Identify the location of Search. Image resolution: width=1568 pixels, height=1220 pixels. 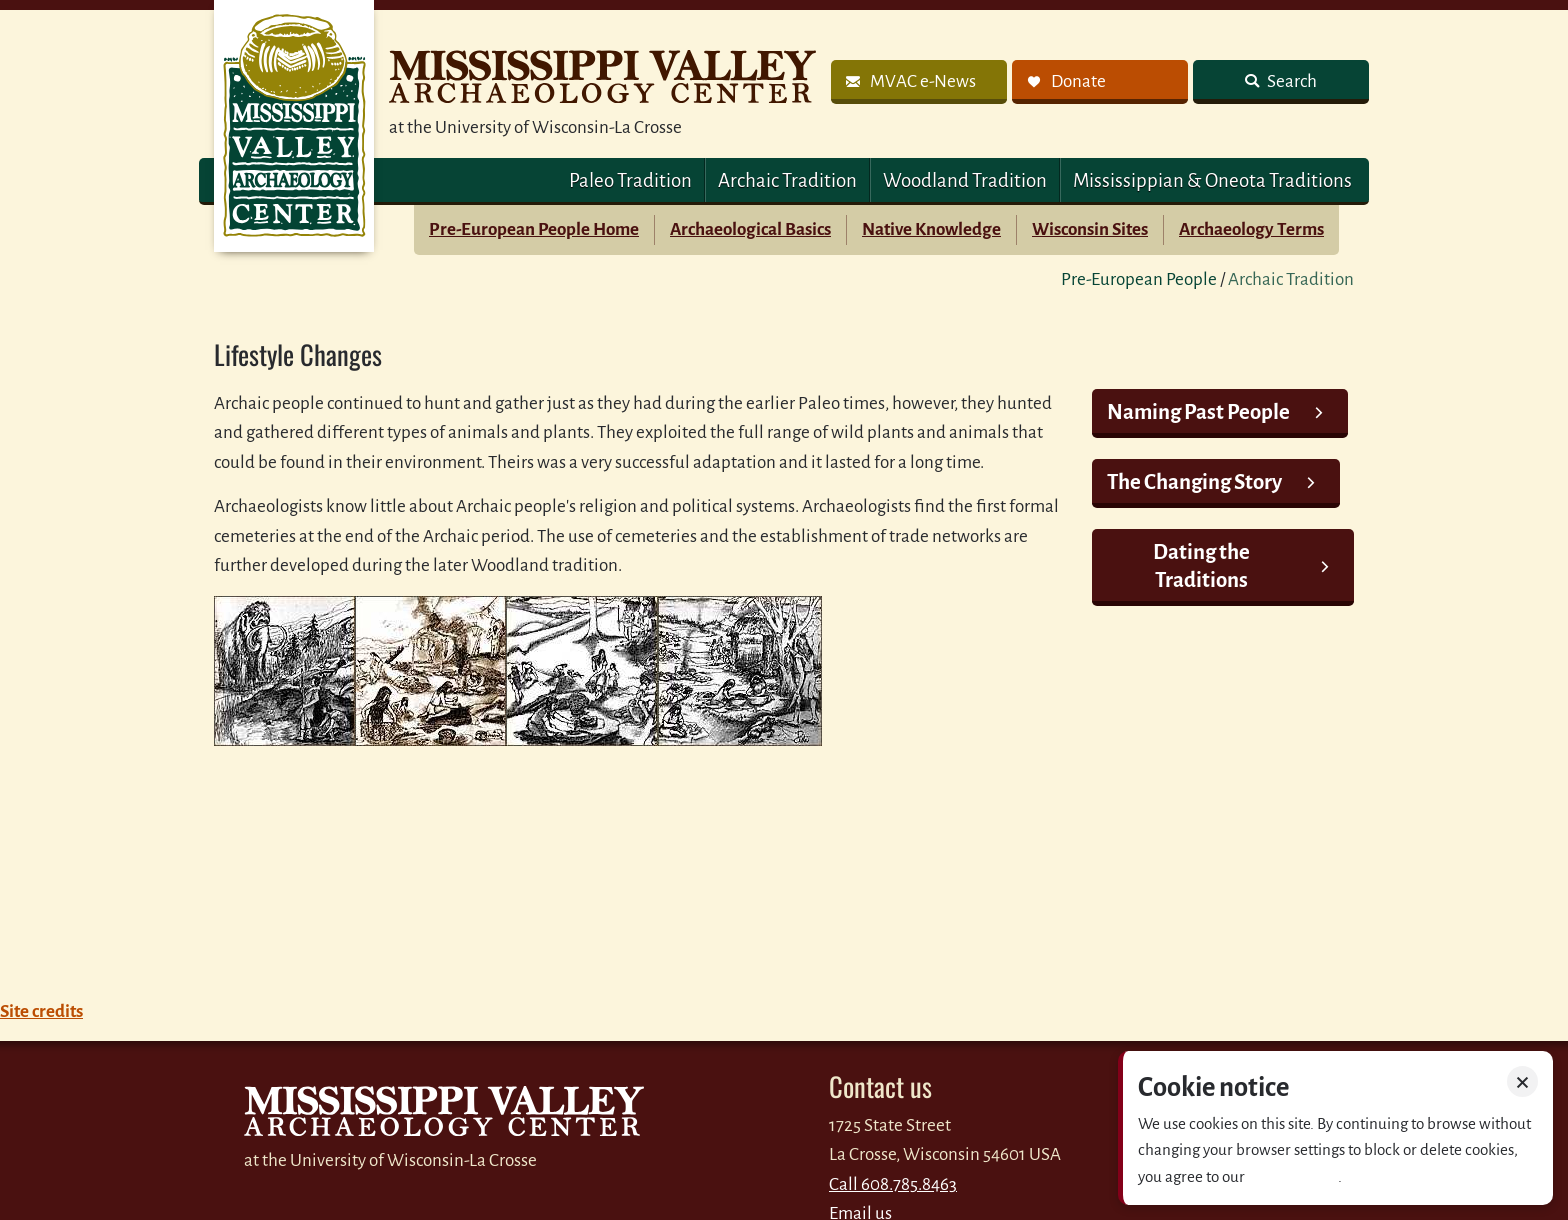
(1290, 81).